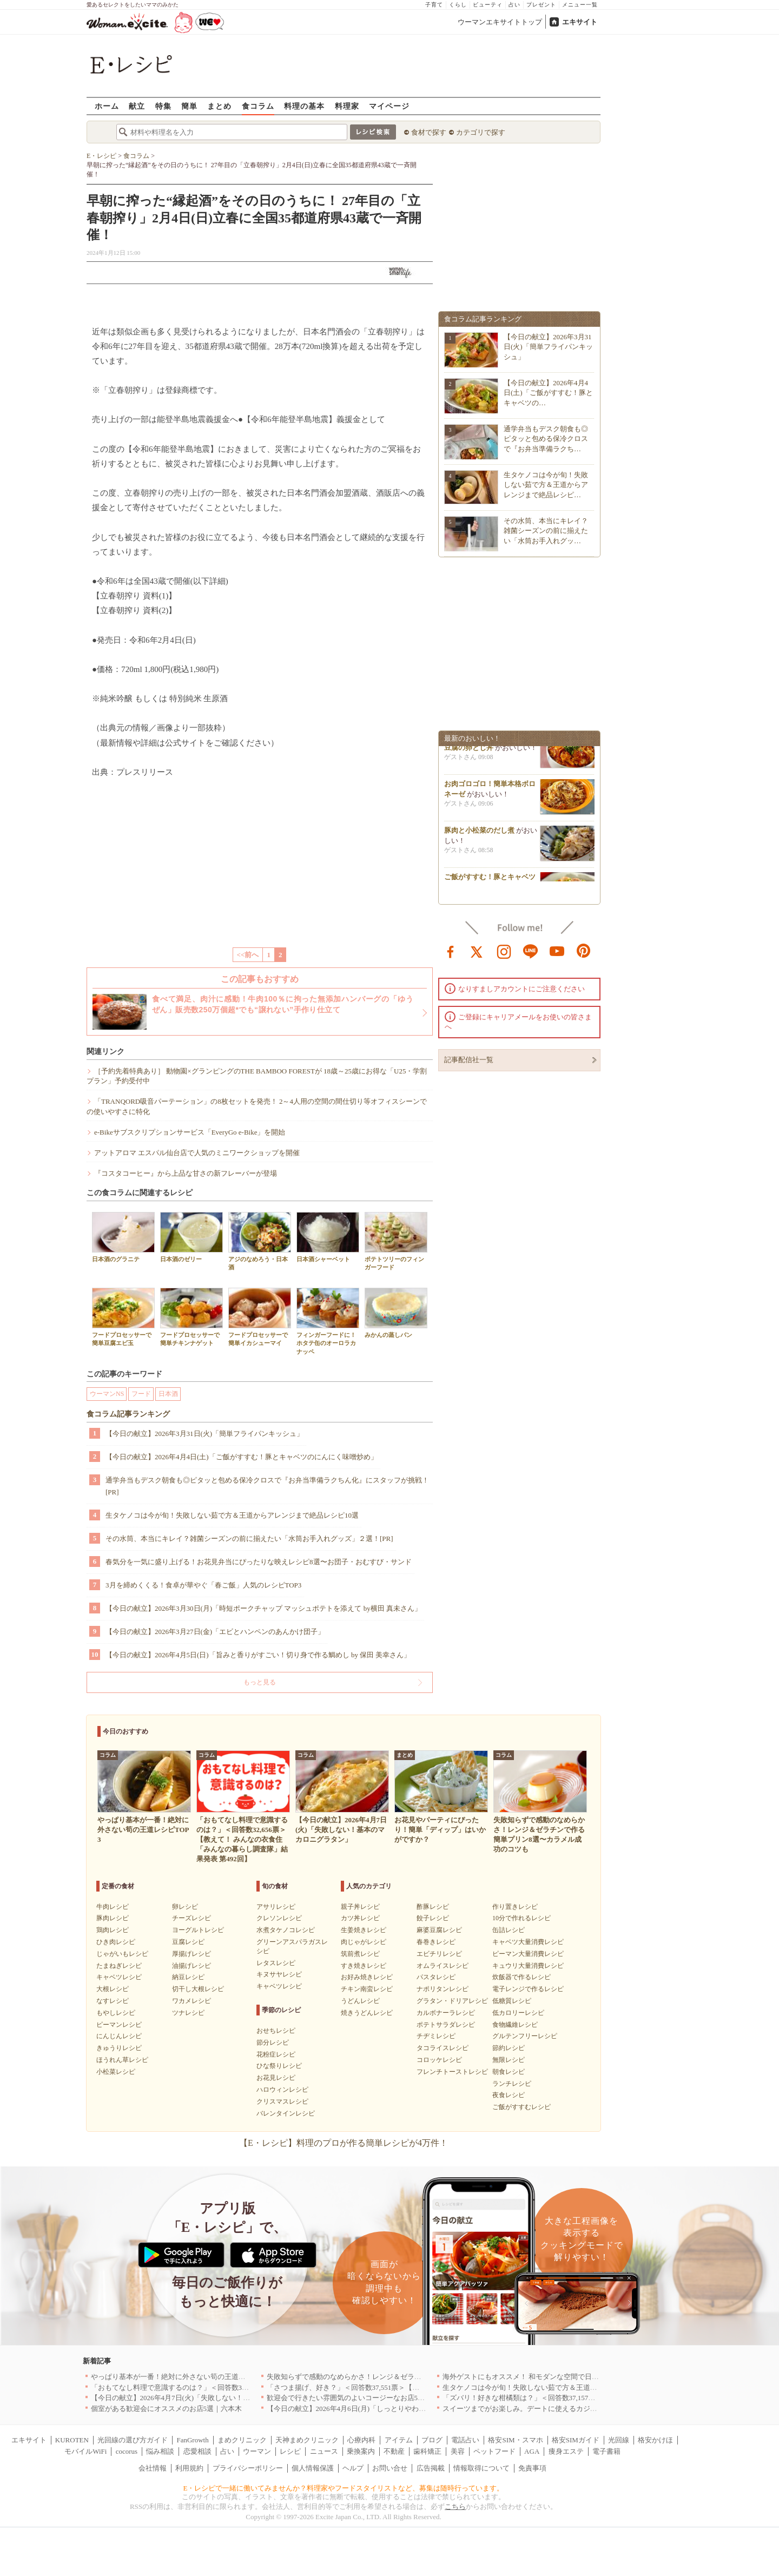 The height and width of the screenshot is (2576, 779). What do you see at coordinates (258, 106) in the screenshot?
I see `食コラム` at bounding box center [258, 106].